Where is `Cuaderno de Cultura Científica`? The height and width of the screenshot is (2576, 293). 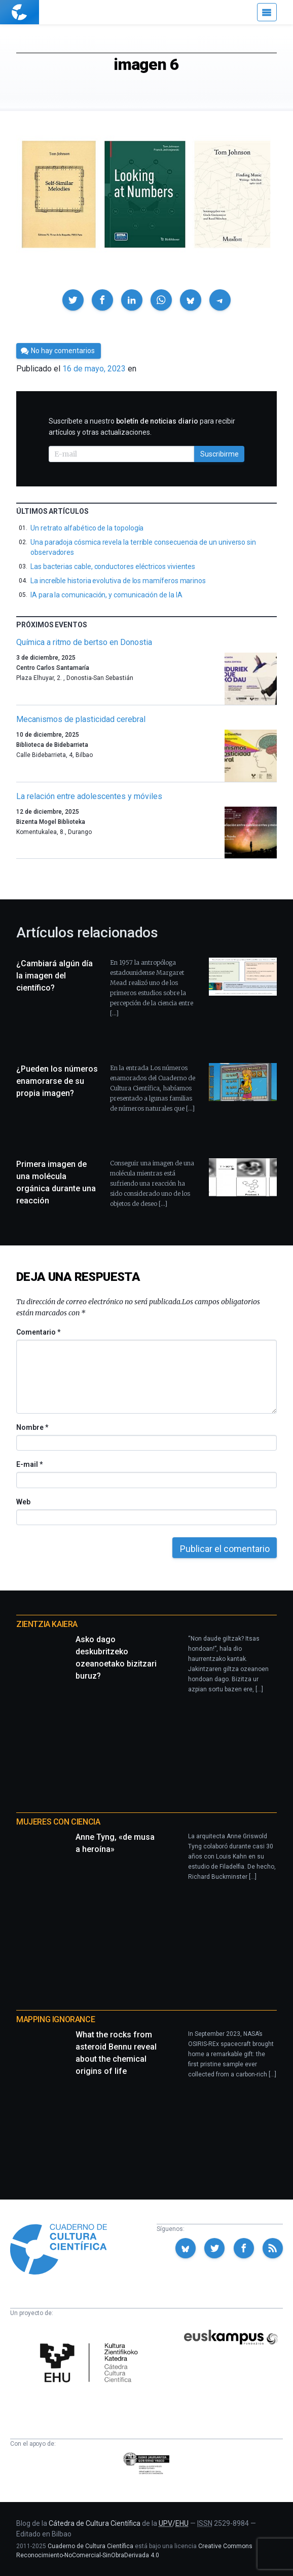 Cuaderno de Cultura Científica is located at coordinates (90, 2546).